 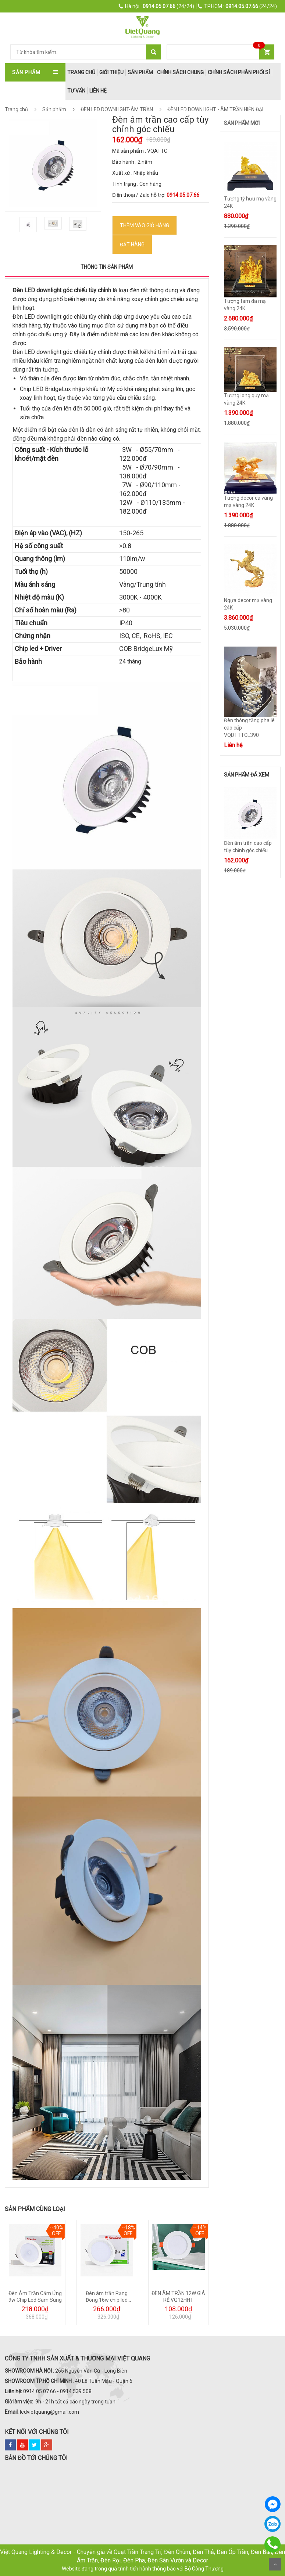 What do you see at coordinates (76, 91) in the screenshot?
I see `Tư Vấn` at bounding box center [76, 91].